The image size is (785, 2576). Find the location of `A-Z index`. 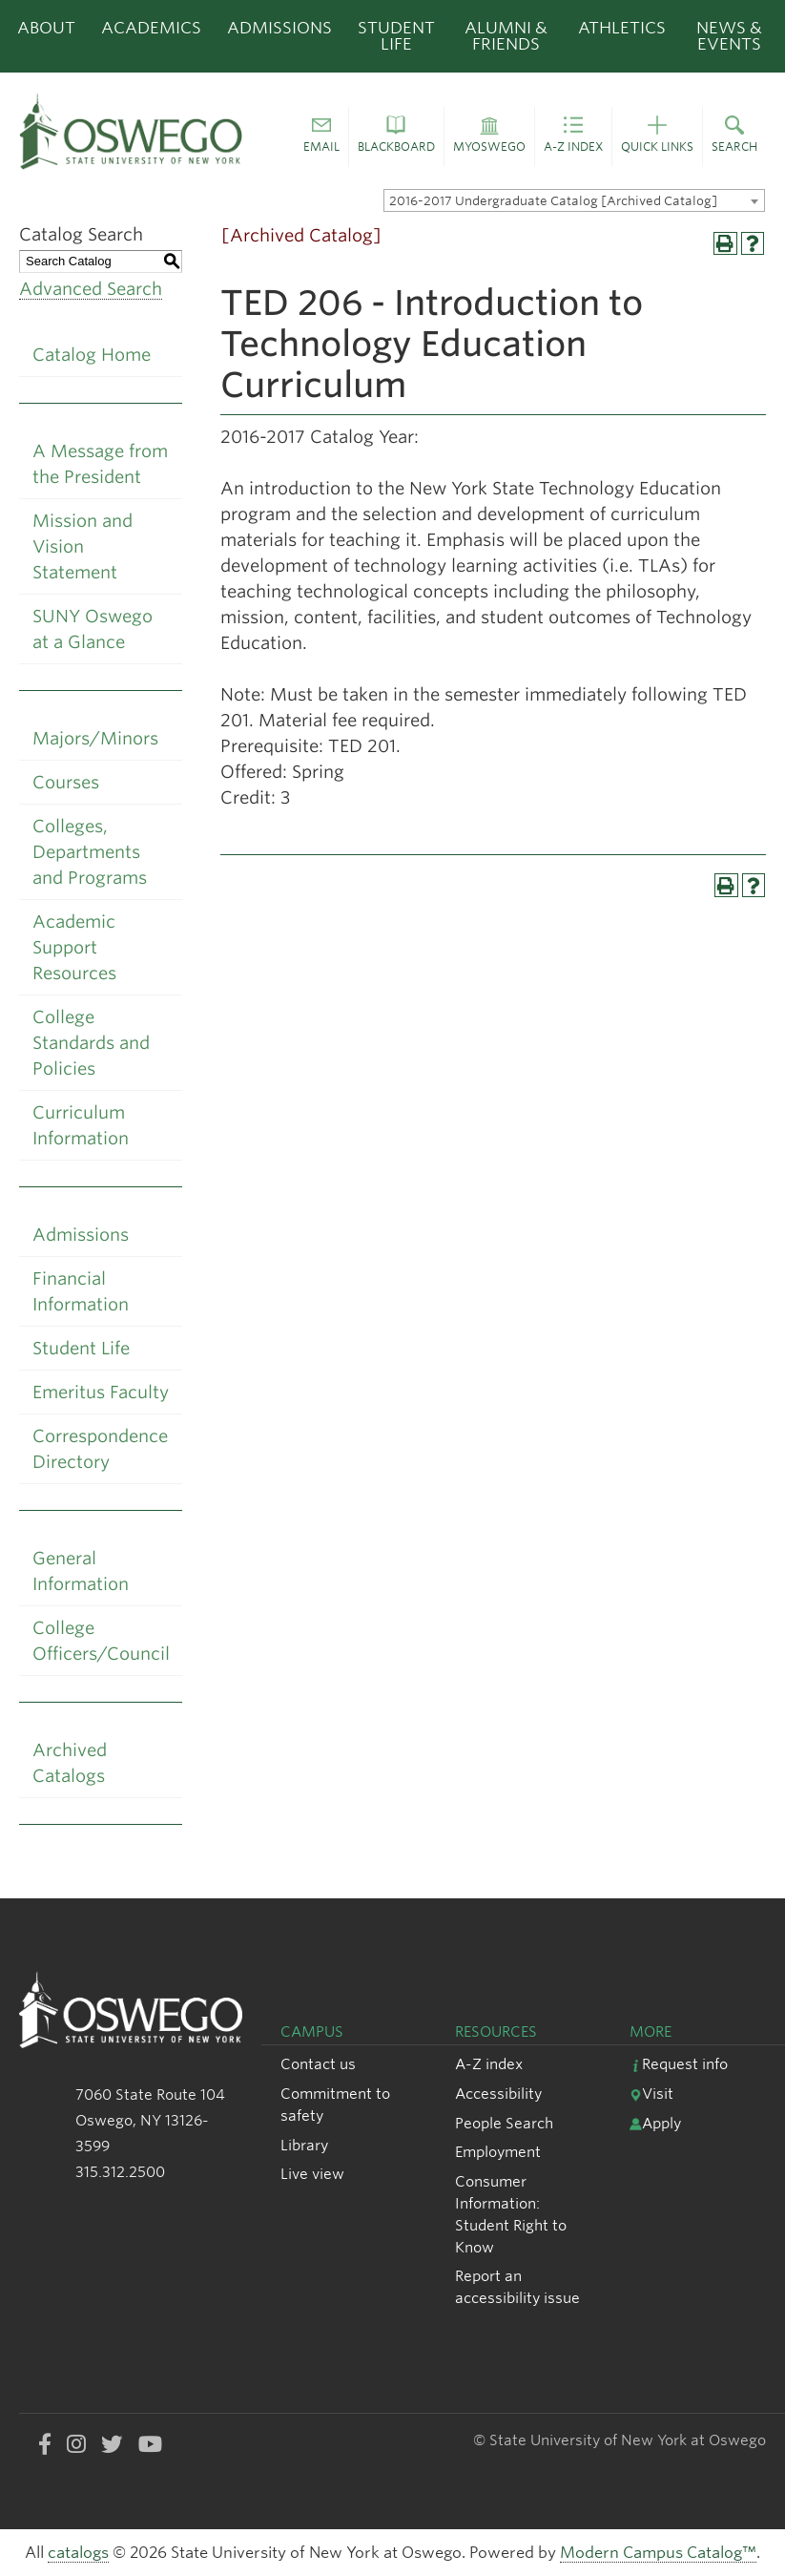

A-Z index is located at coordinates (489, 2064).